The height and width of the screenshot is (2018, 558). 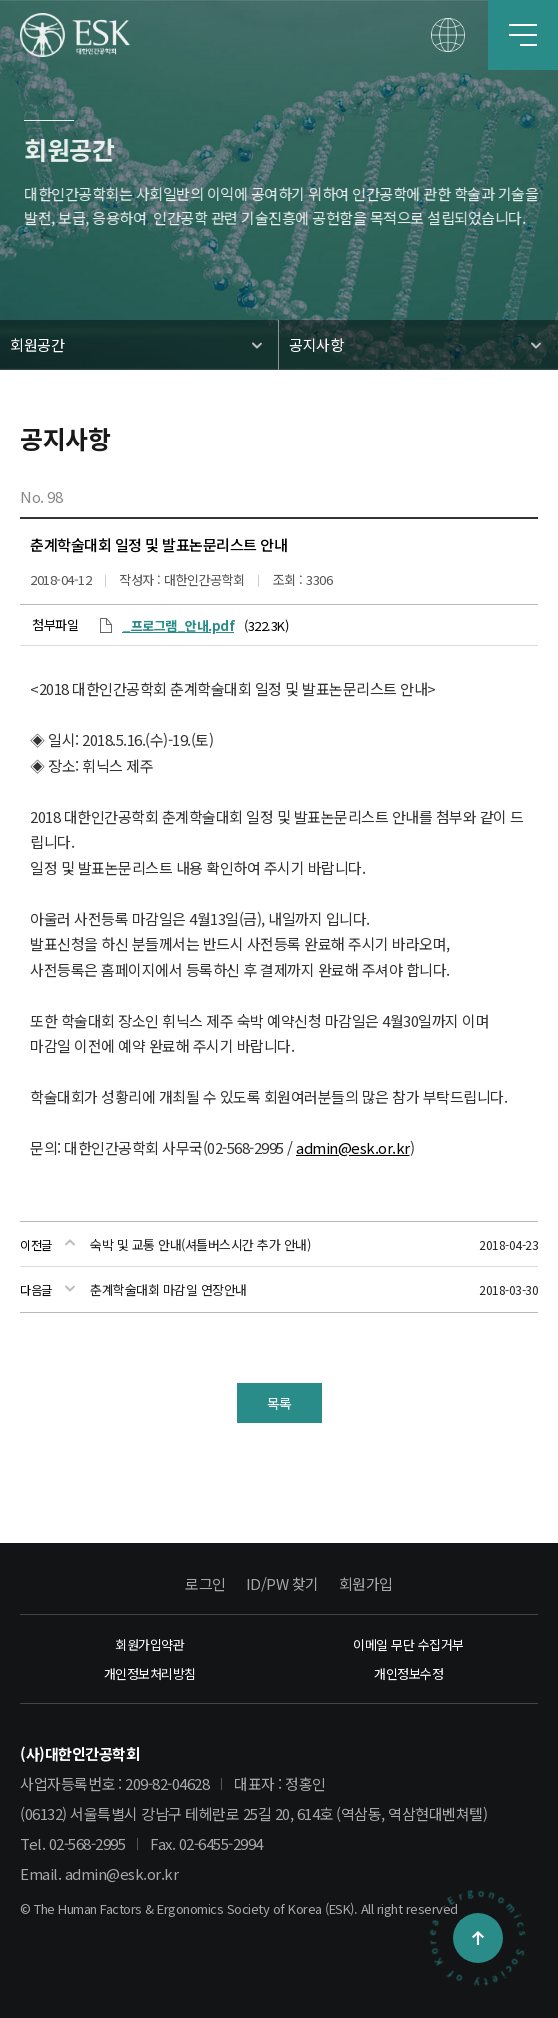 I want to click on 회원공간, so click(x=37, y=344).